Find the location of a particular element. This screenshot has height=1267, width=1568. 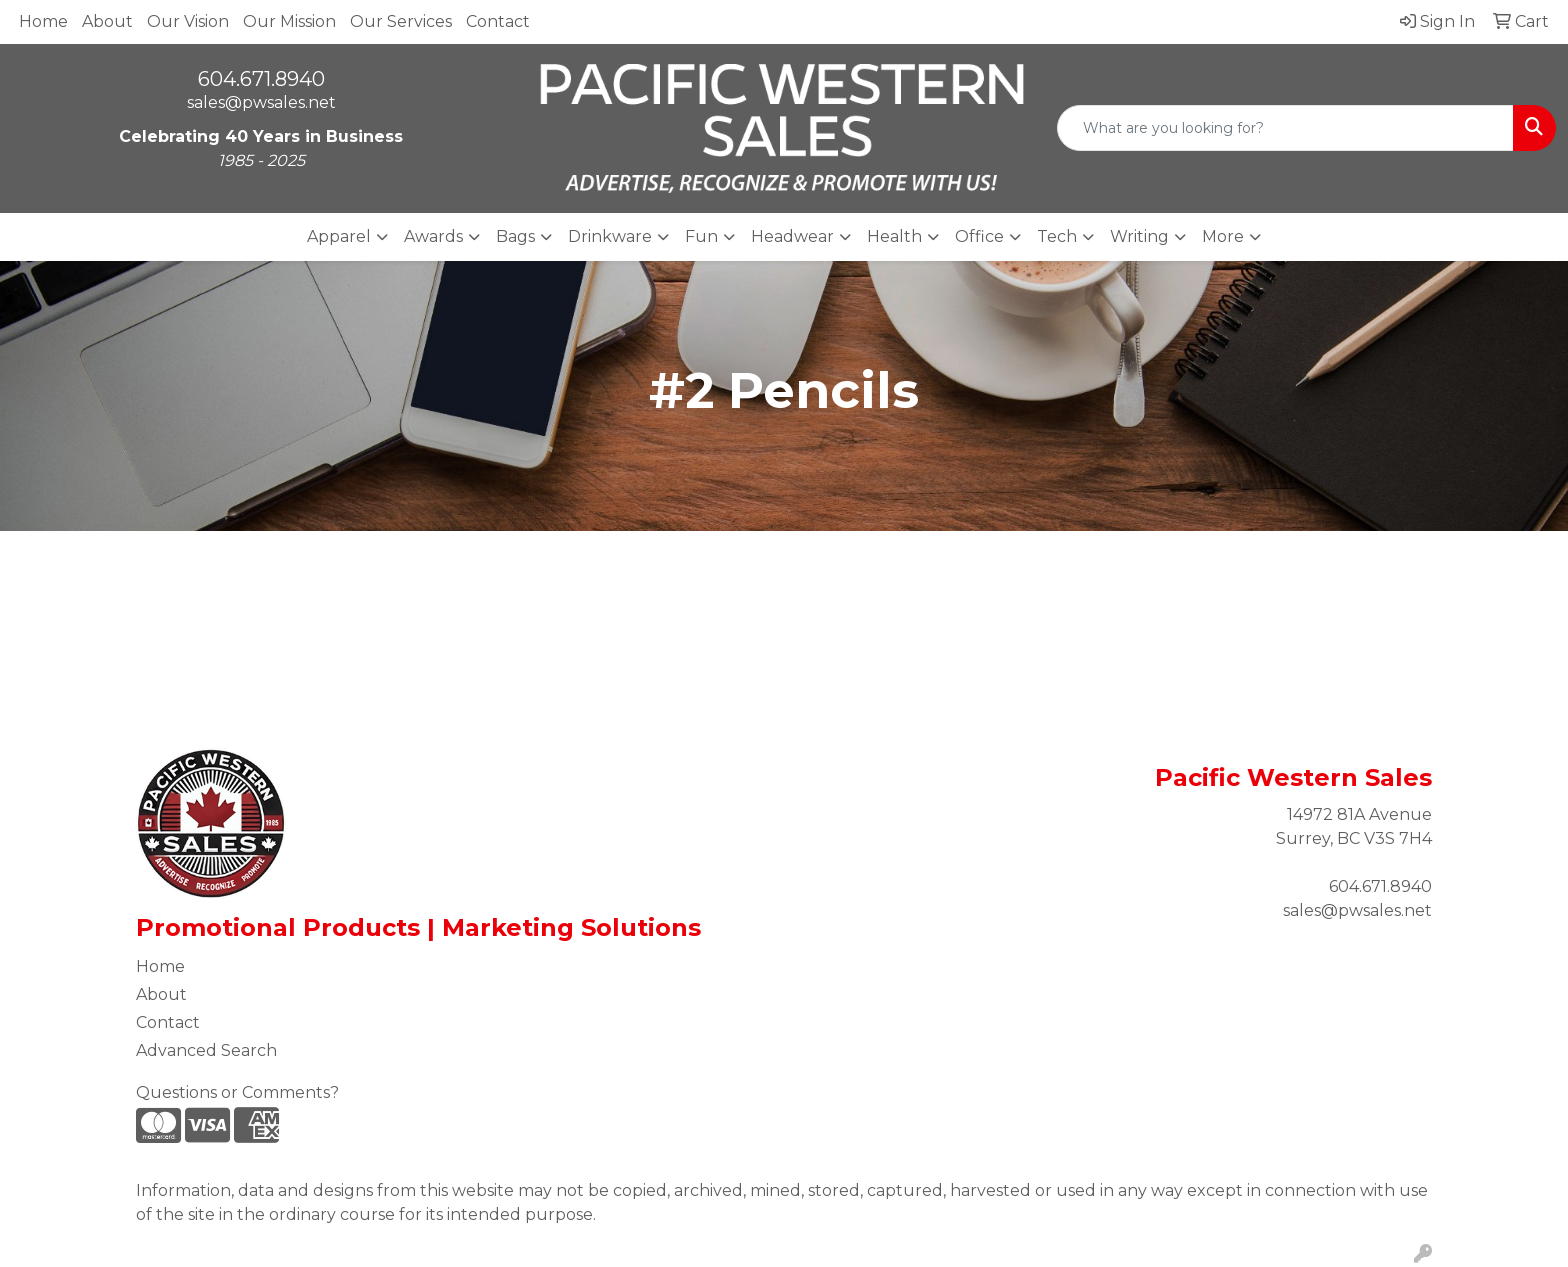

Drinkware [button] is located at coordinates (610, 236).